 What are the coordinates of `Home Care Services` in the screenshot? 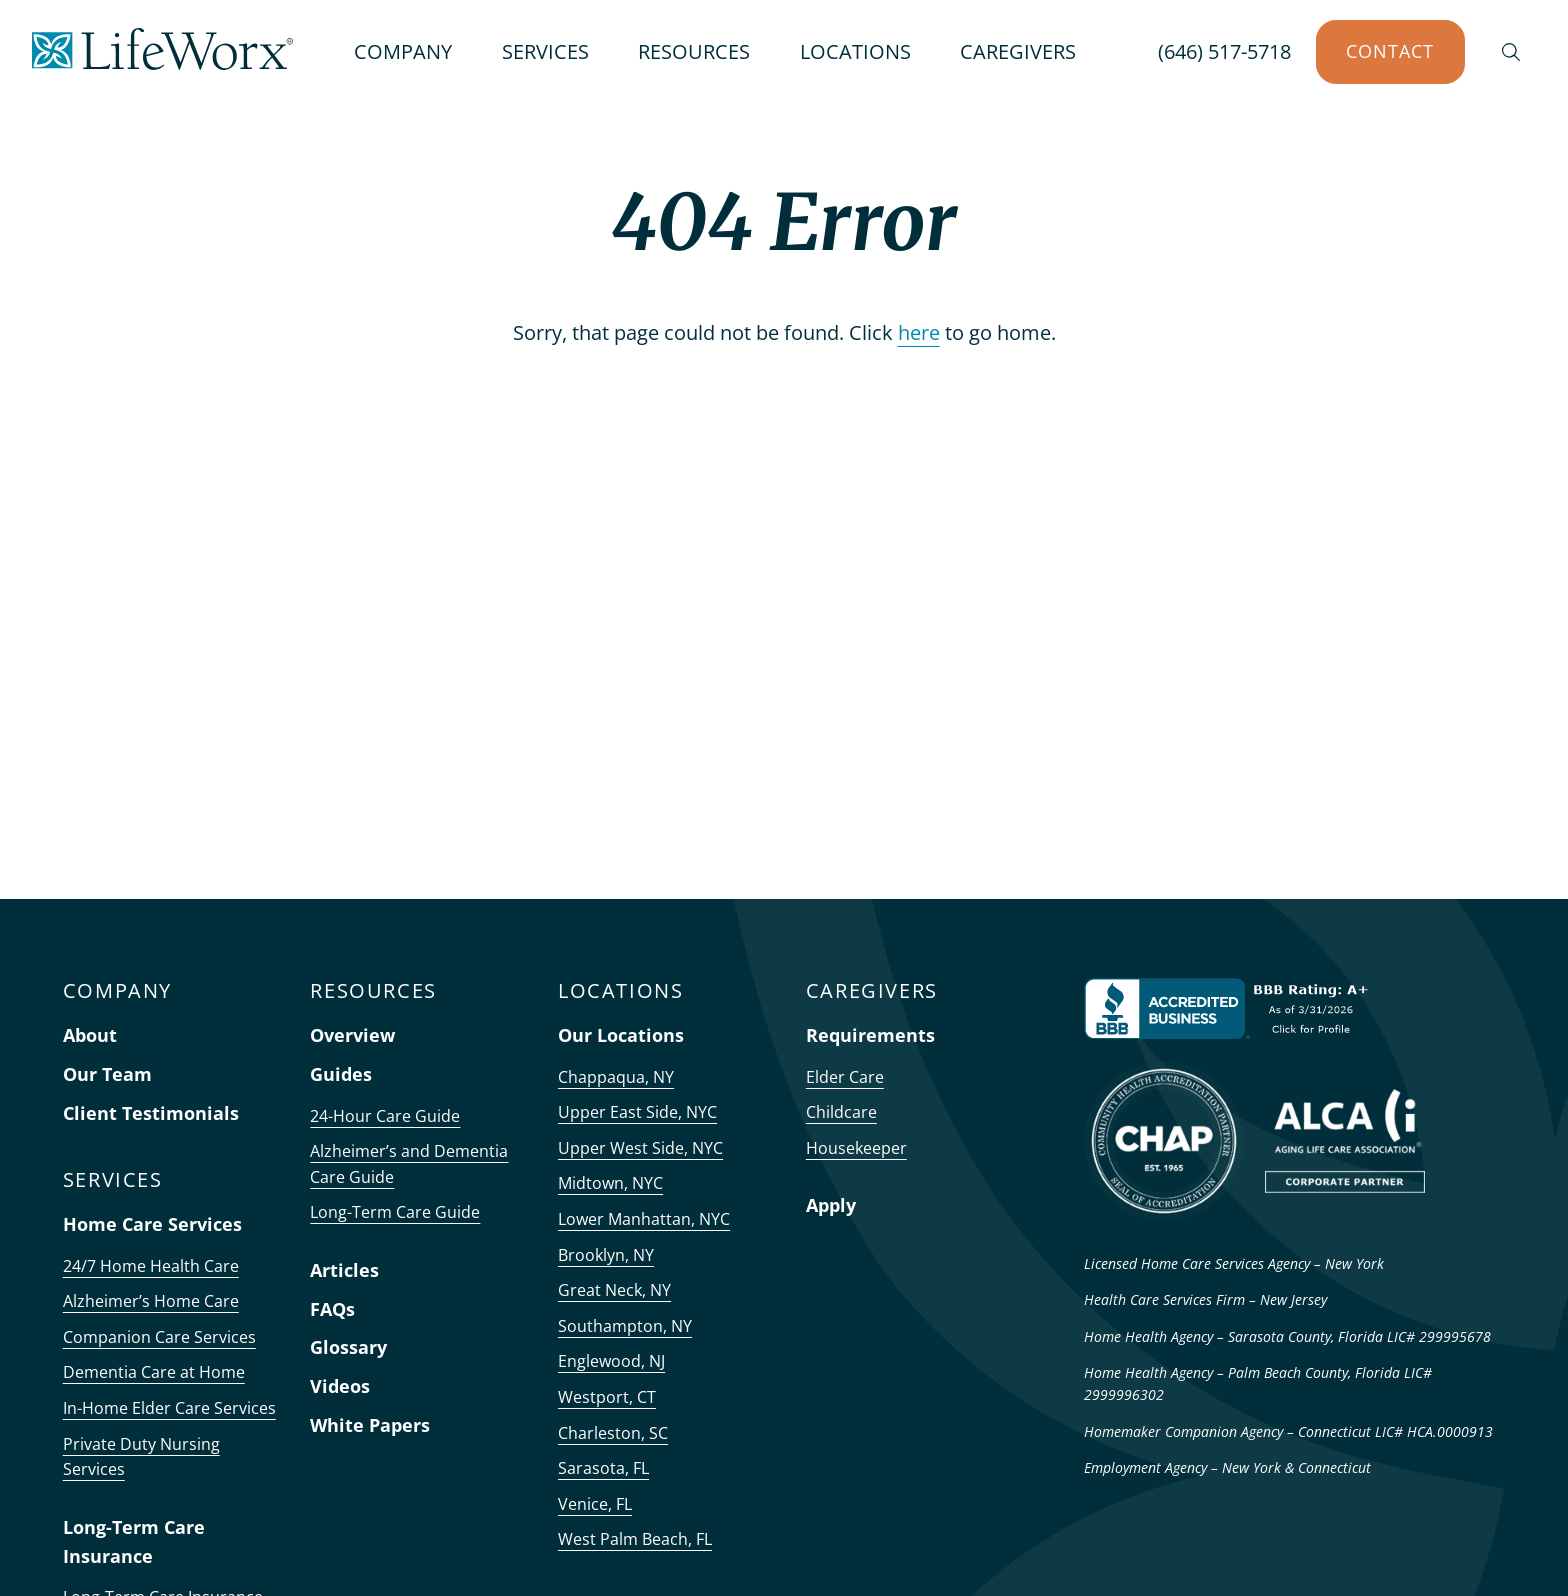 It's located at (152, 1224).